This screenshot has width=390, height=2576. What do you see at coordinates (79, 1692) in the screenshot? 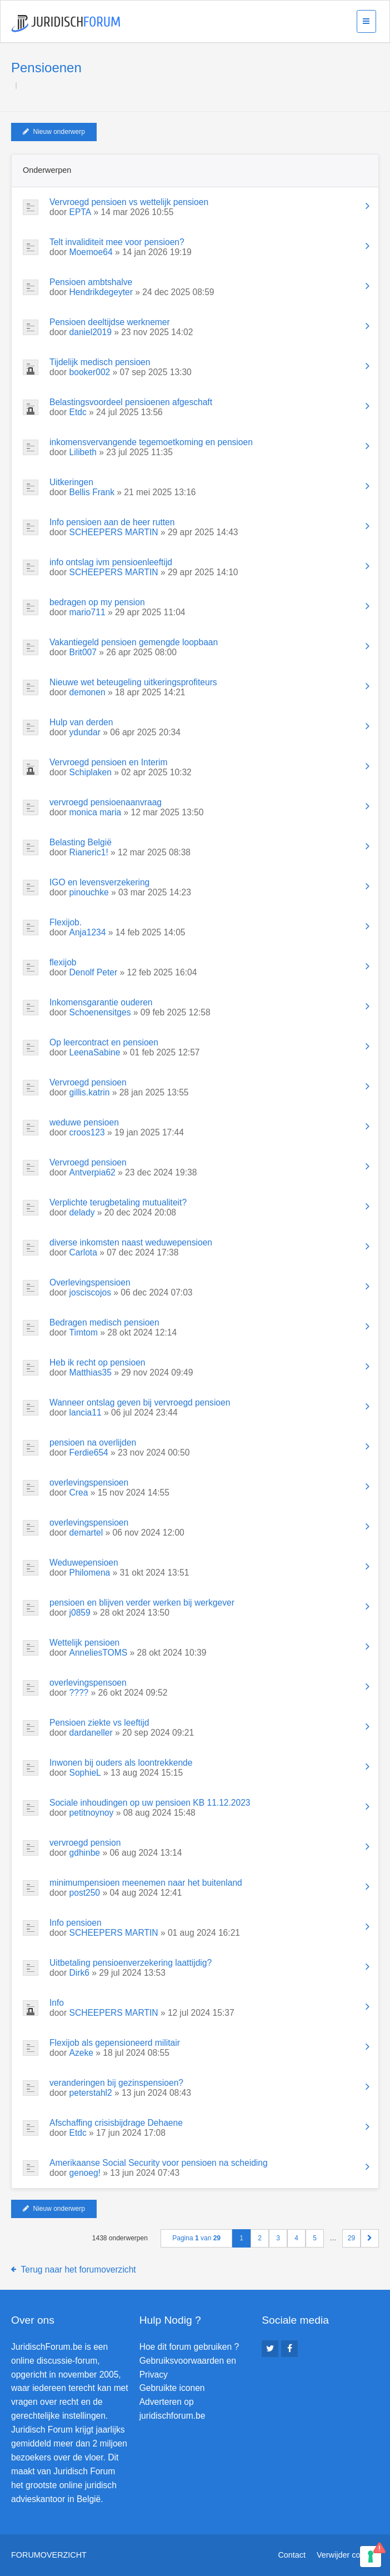
I see `????` at bounding box center [79, 1692].